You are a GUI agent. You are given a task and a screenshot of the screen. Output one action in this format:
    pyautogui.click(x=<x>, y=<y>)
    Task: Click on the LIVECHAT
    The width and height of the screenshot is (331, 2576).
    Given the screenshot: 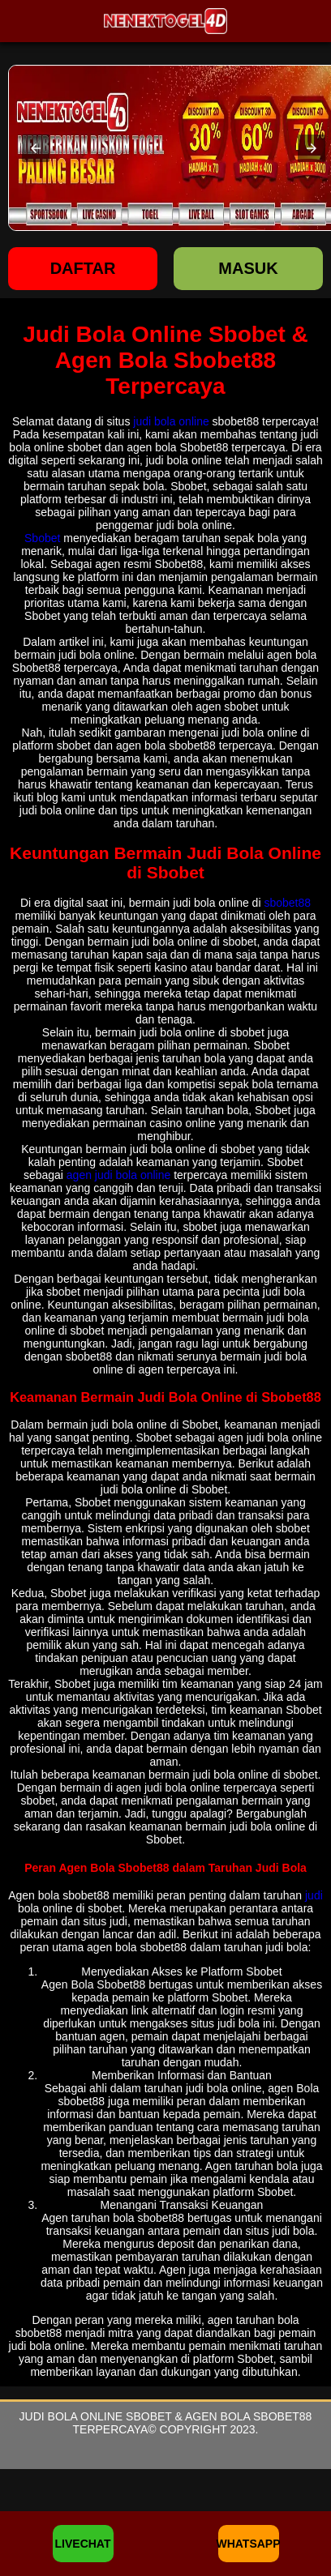 What is the action you would take?
    pyautogui.click(x=83, y=2543)
    